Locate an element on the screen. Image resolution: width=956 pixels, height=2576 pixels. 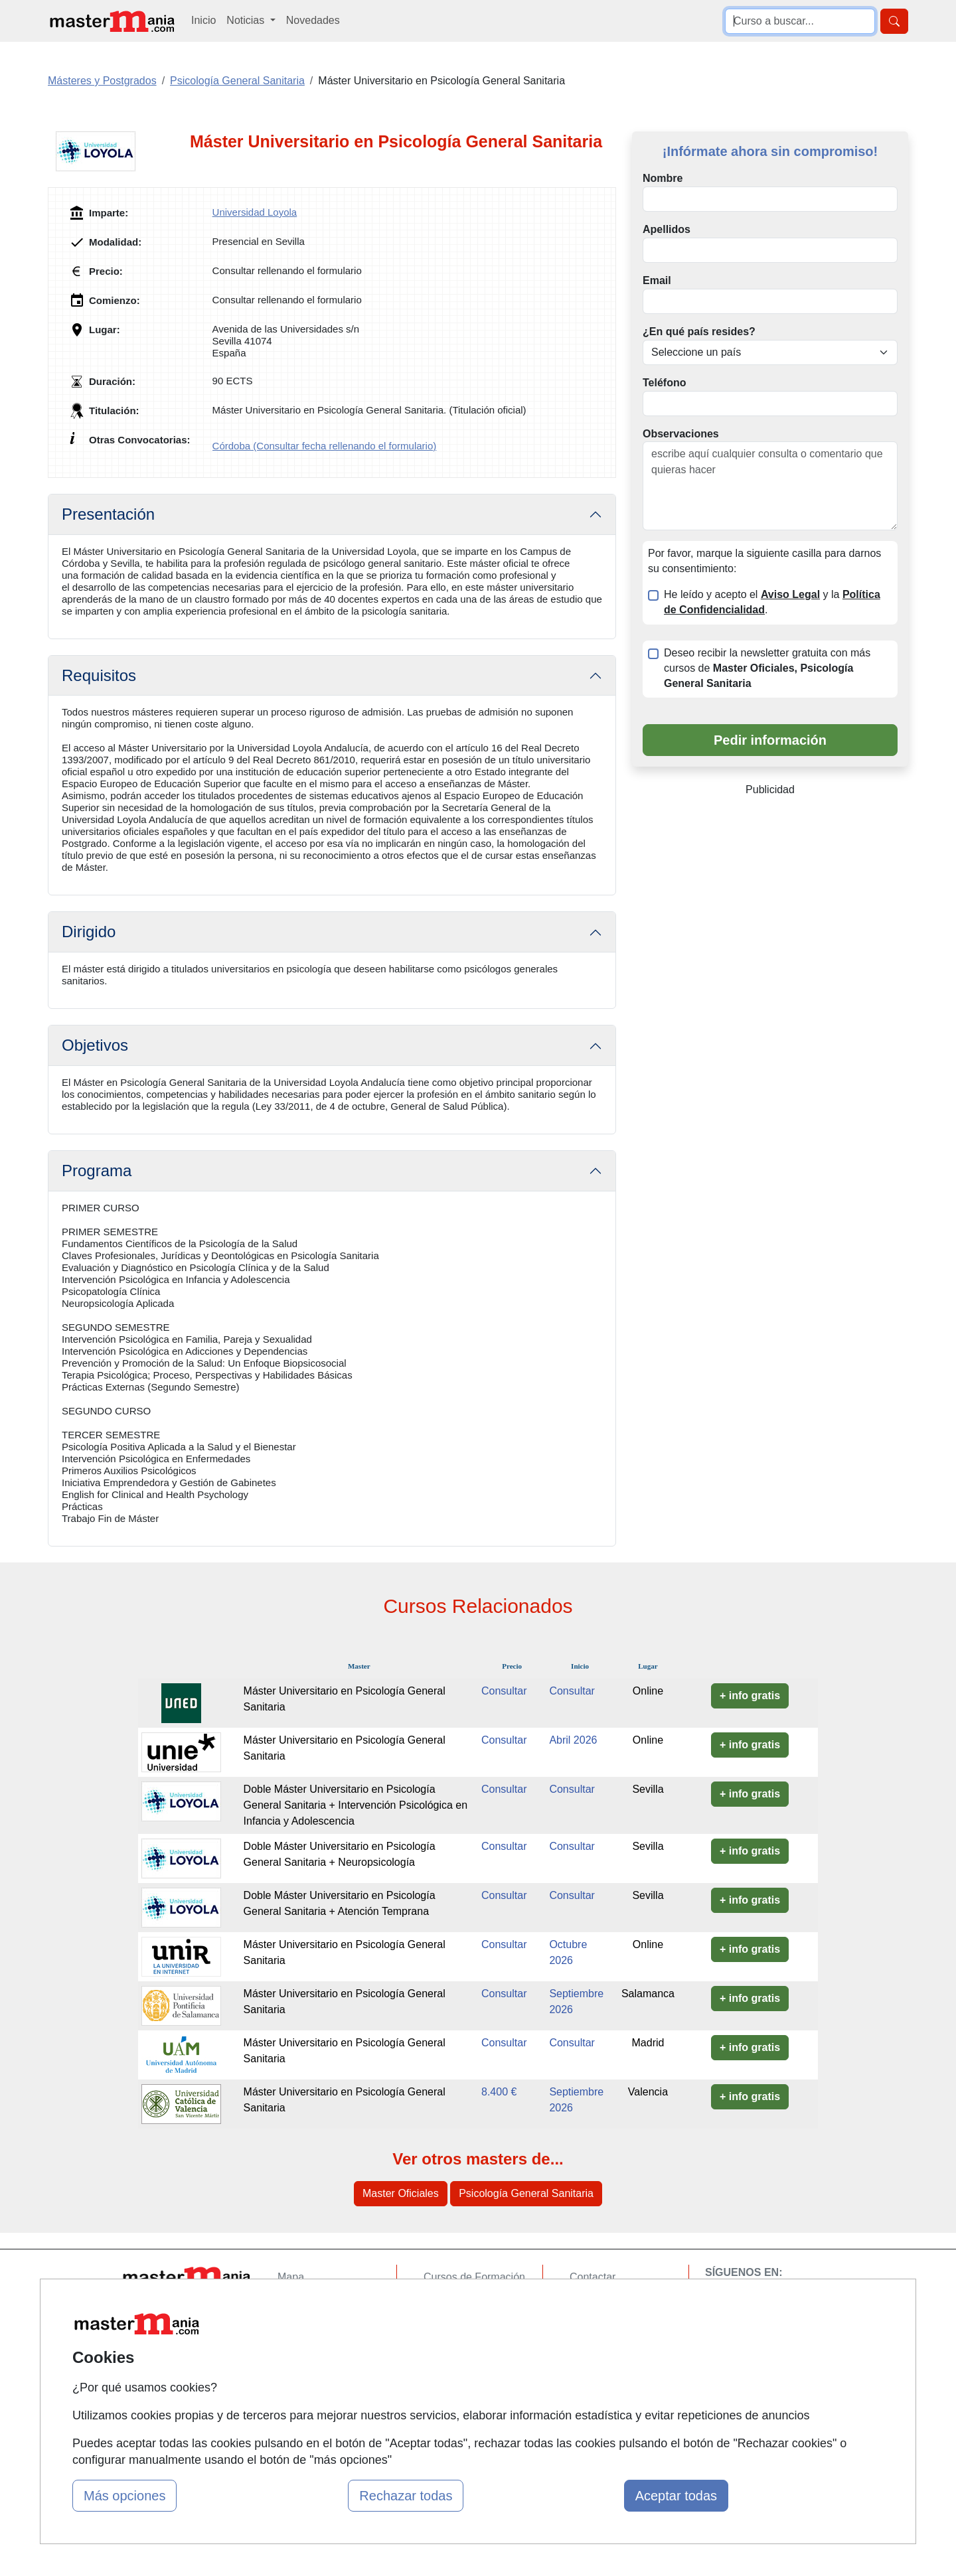
Presentación is located at coordinates (108, 514).